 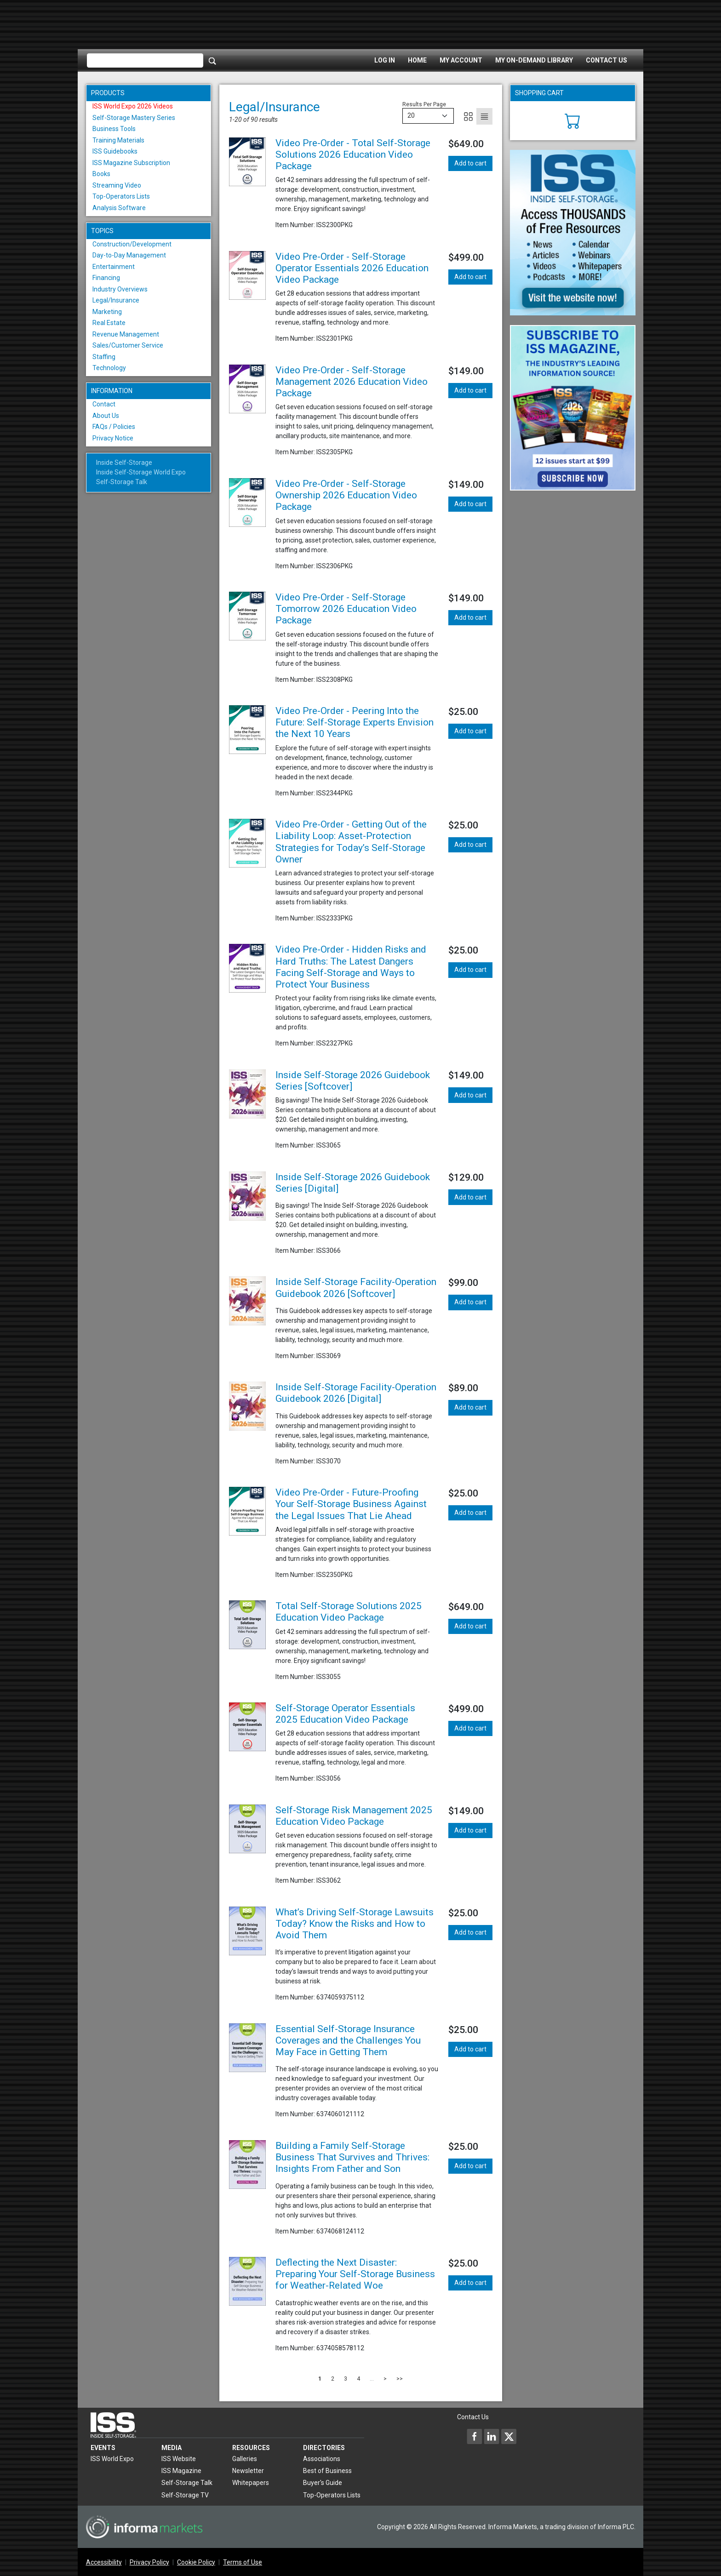 I want to click on Entertainment, so click(x=113, y=266).